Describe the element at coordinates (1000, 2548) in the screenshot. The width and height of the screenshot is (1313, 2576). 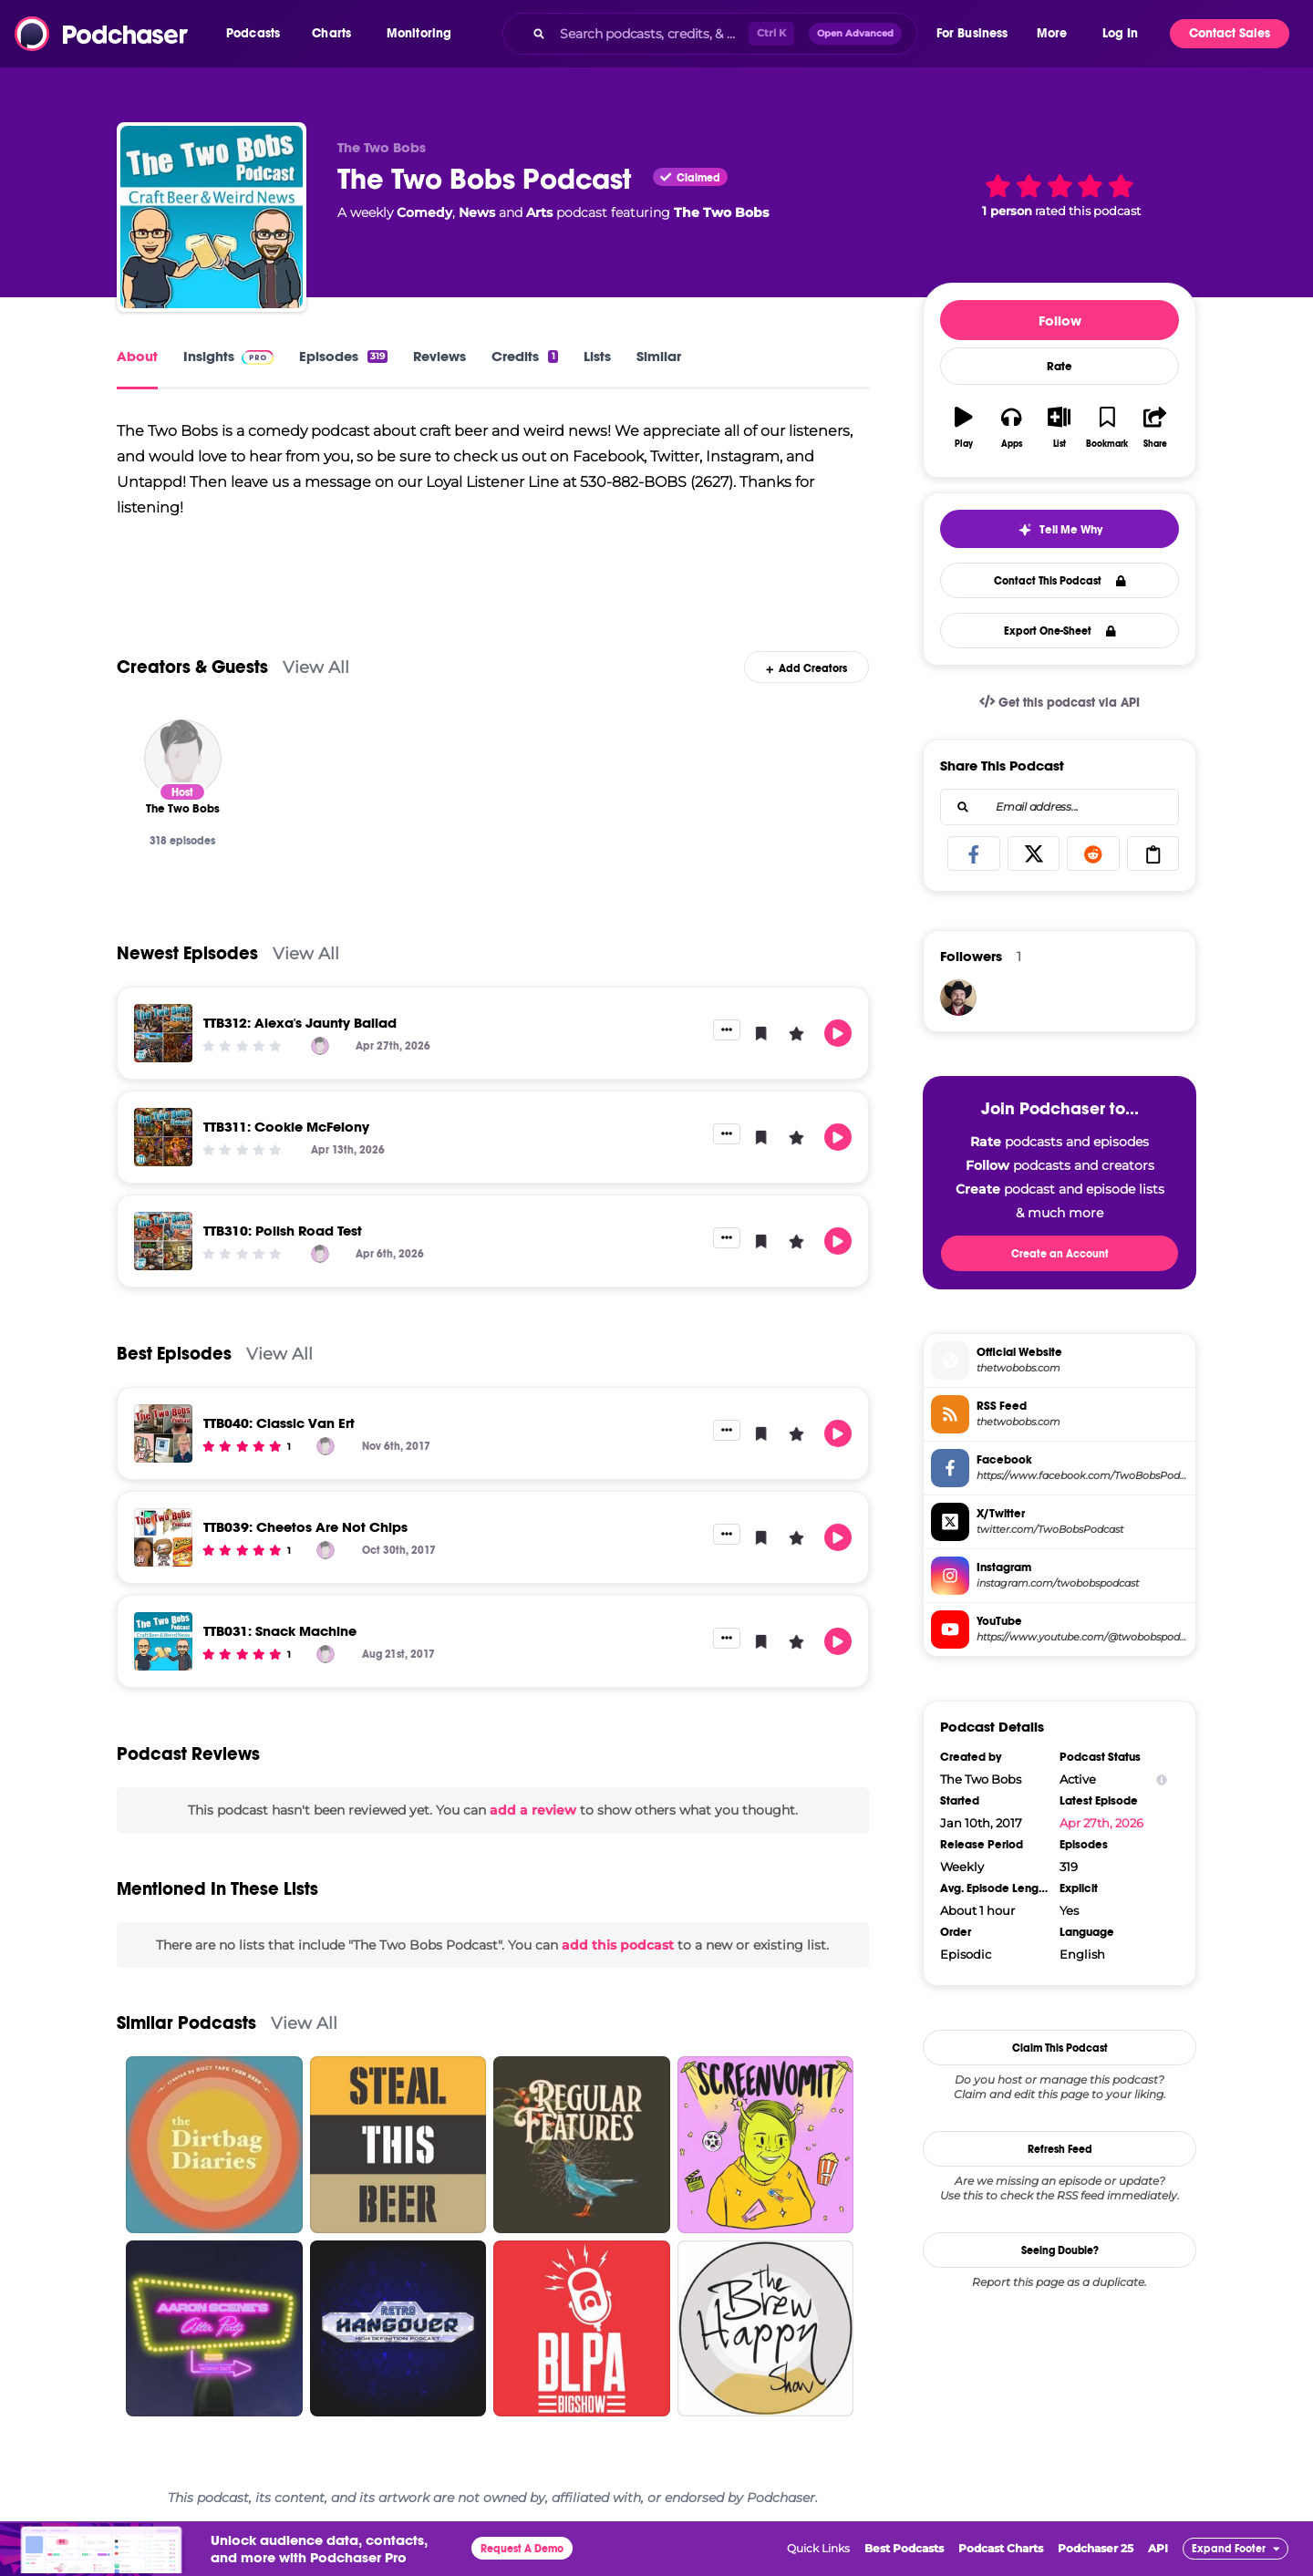
I see `Podcast Charts` at that location.